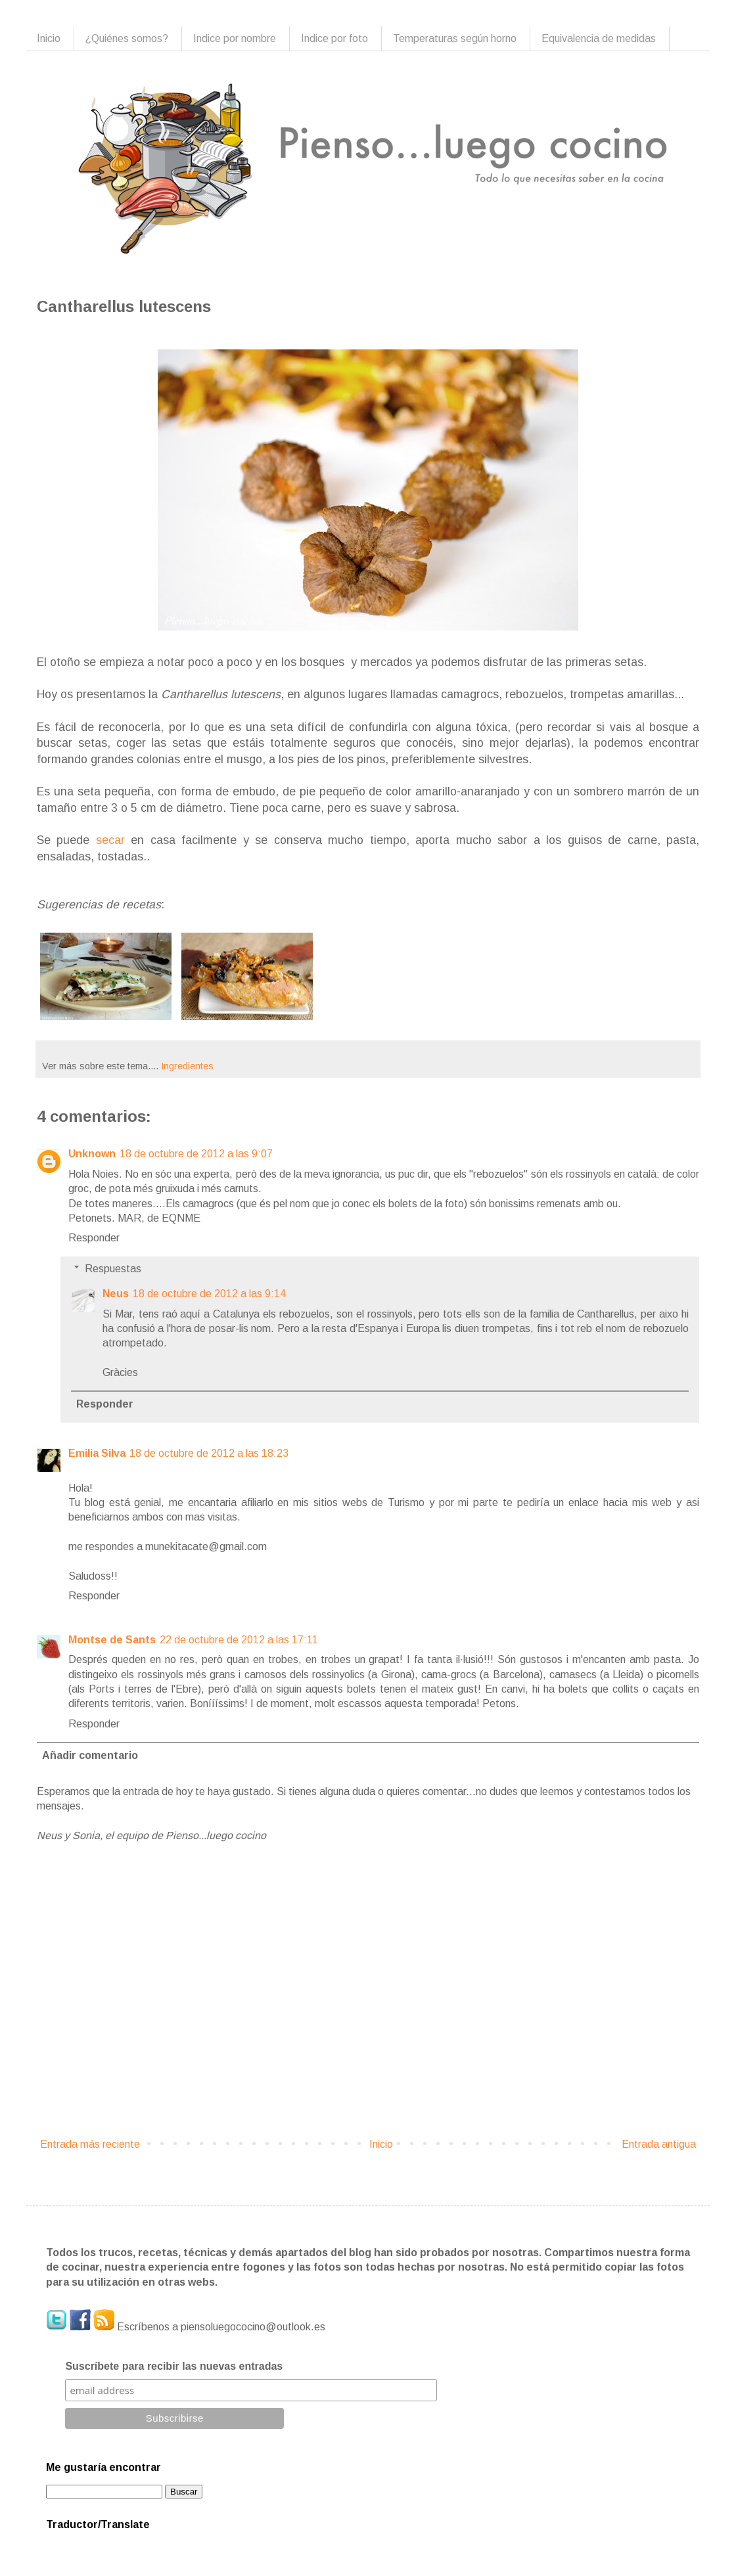  What do you see at coordinates (113, 1268) in the screenshot?
I see `Respuestas` at bounding box center [113, 1268].